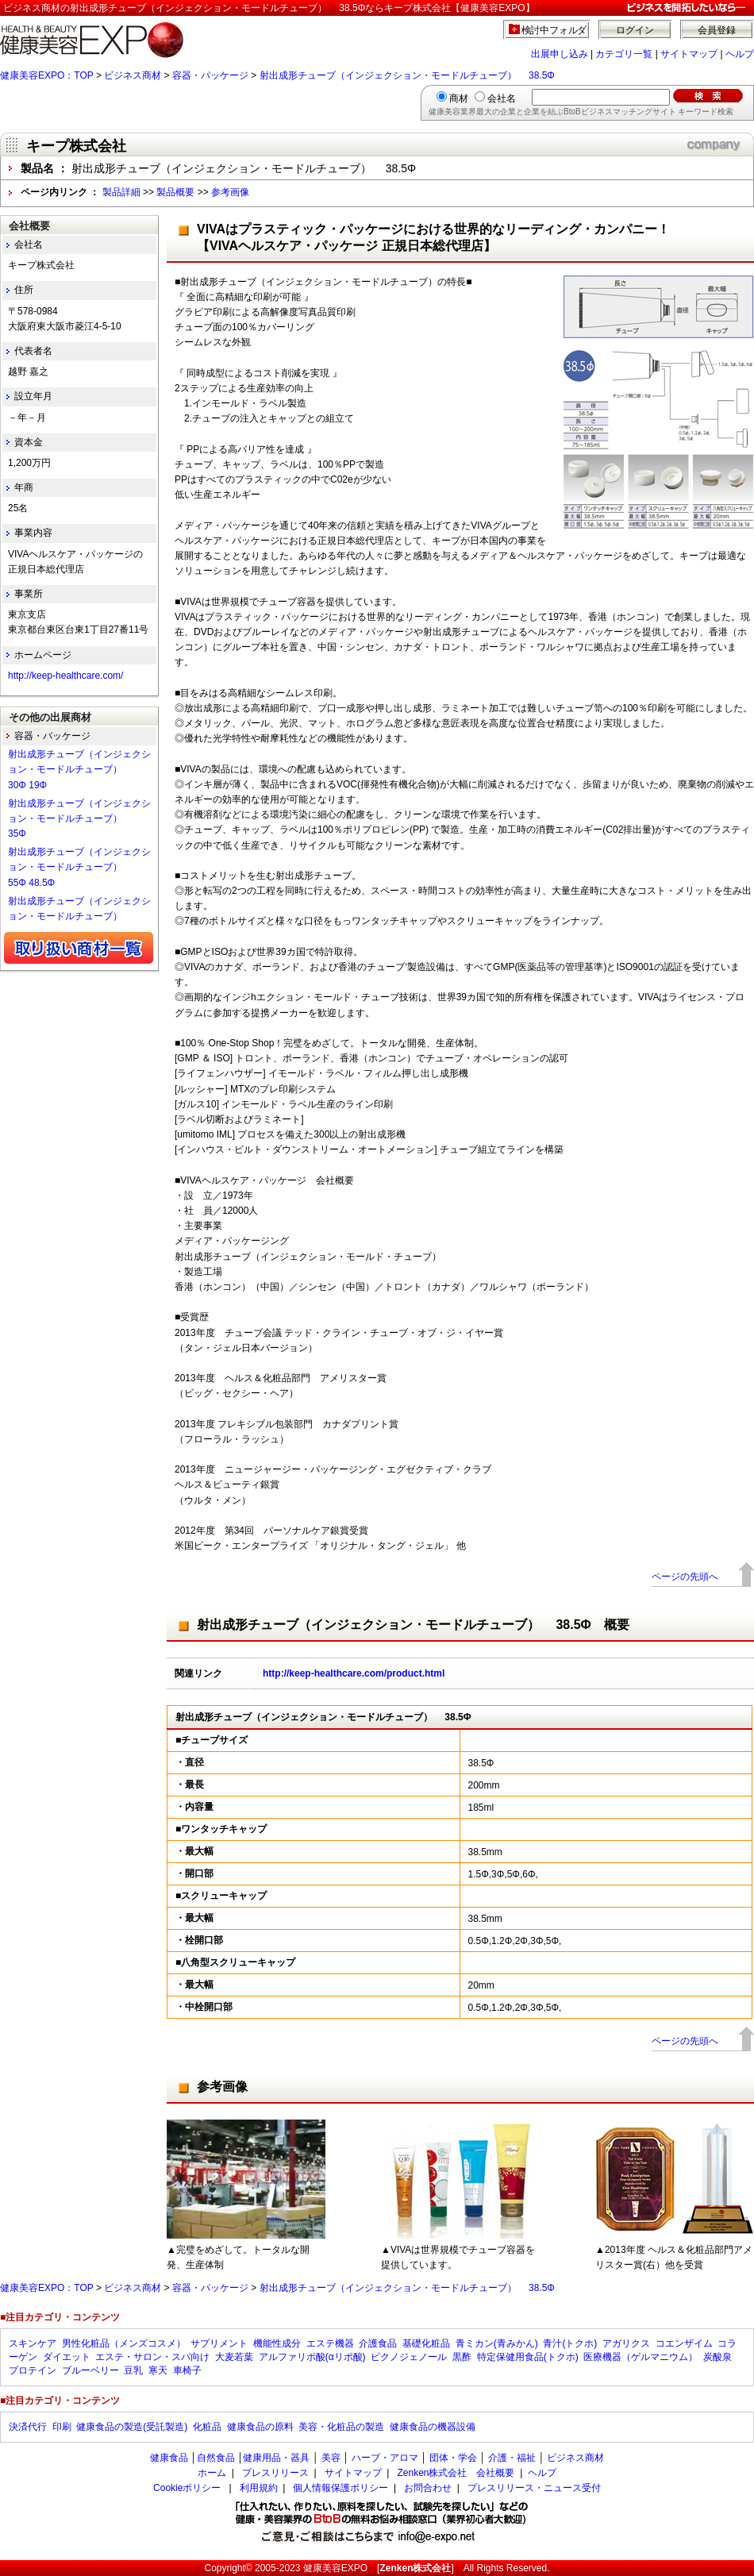 The image size is (754, 2576). I want to click on エステ機器, so click(330, 2343).